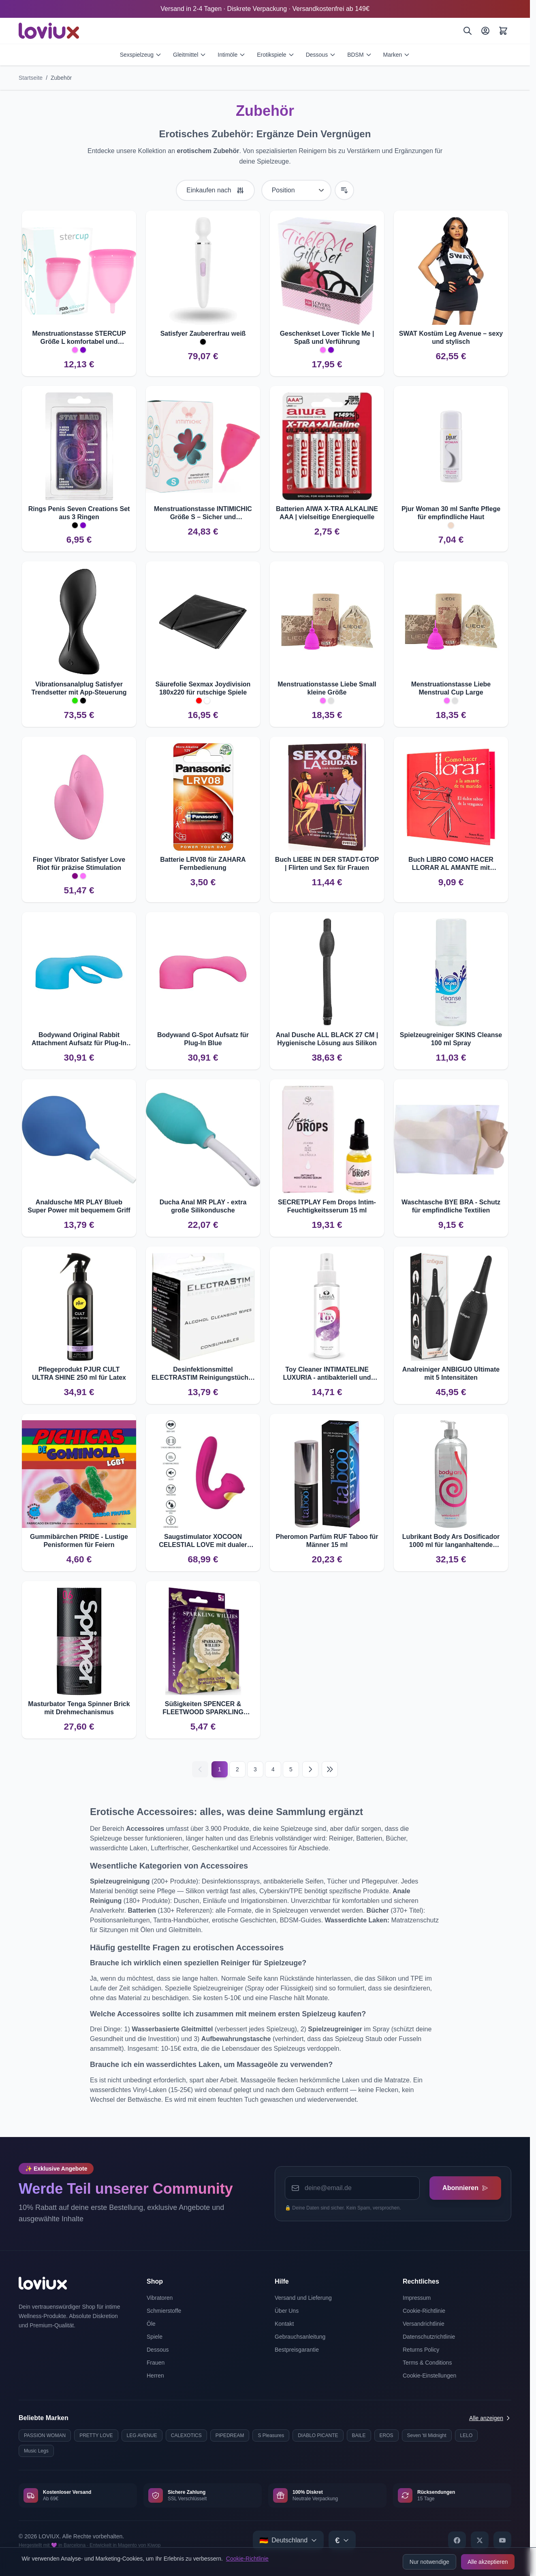  Describe the element at coordinates (467, 31) in the screenshot. I see `[Suchen]` at that location.